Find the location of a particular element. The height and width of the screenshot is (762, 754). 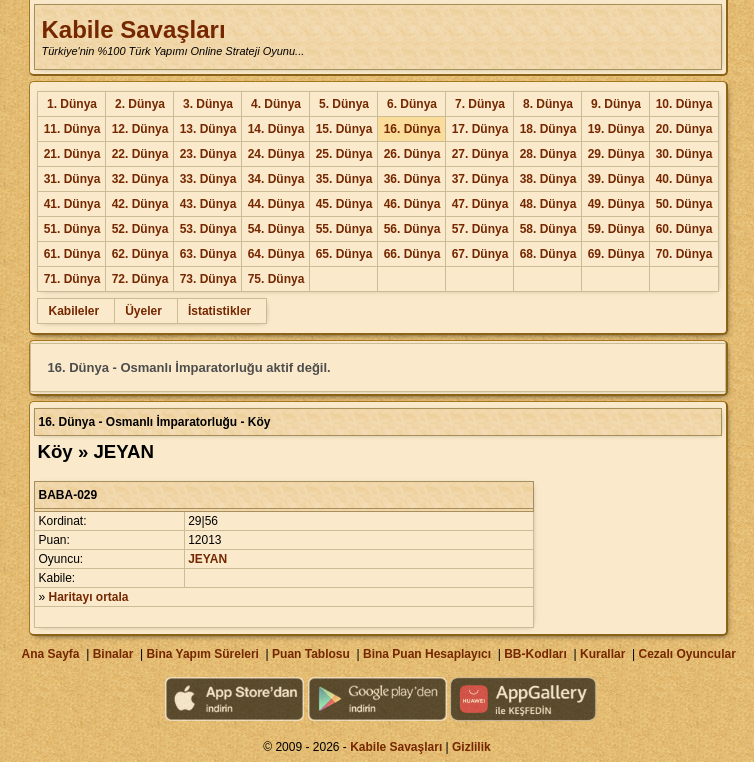

73. Dünya is located at coordinates (208, 279).